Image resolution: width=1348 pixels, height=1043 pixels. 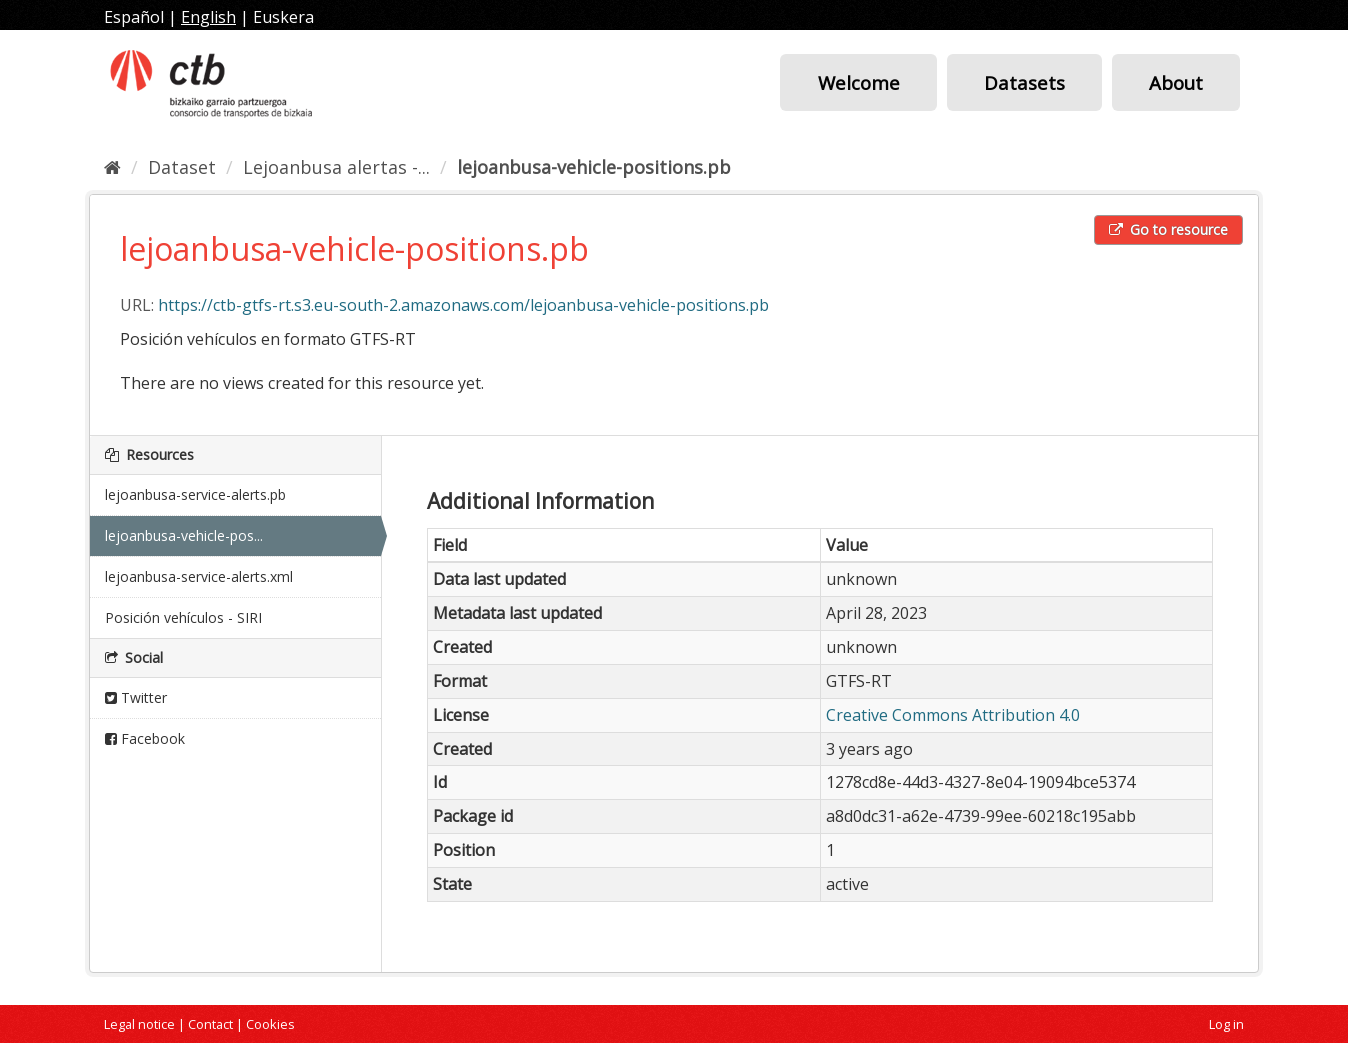 What do you see at coordinates (859, 82) in the screenshot?
I see `Welcome` at bounding box center [859, 82].